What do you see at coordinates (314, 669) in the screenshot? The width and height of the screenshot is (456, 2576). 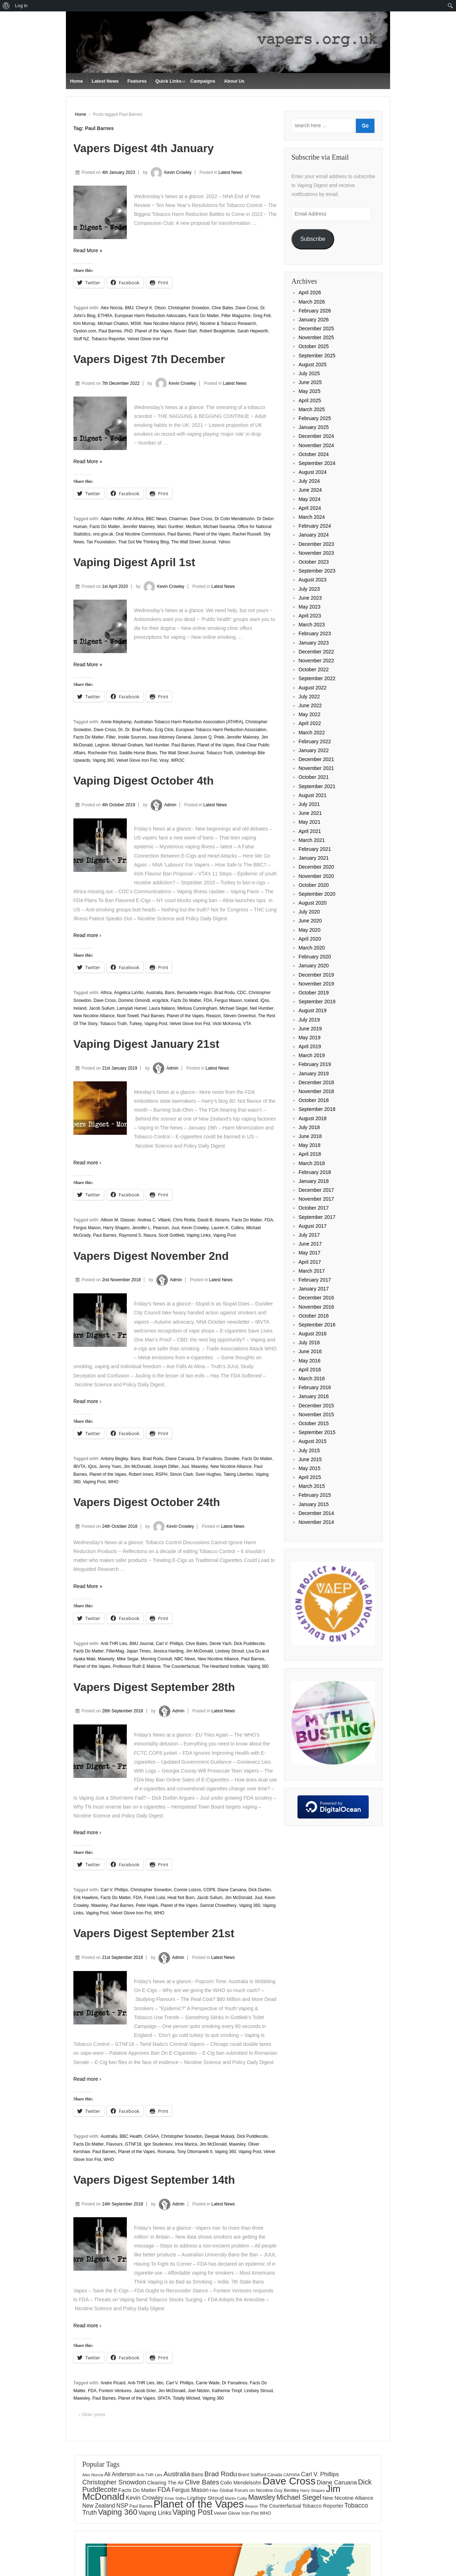 I see `October 2022` at bounding box center [314, 669].